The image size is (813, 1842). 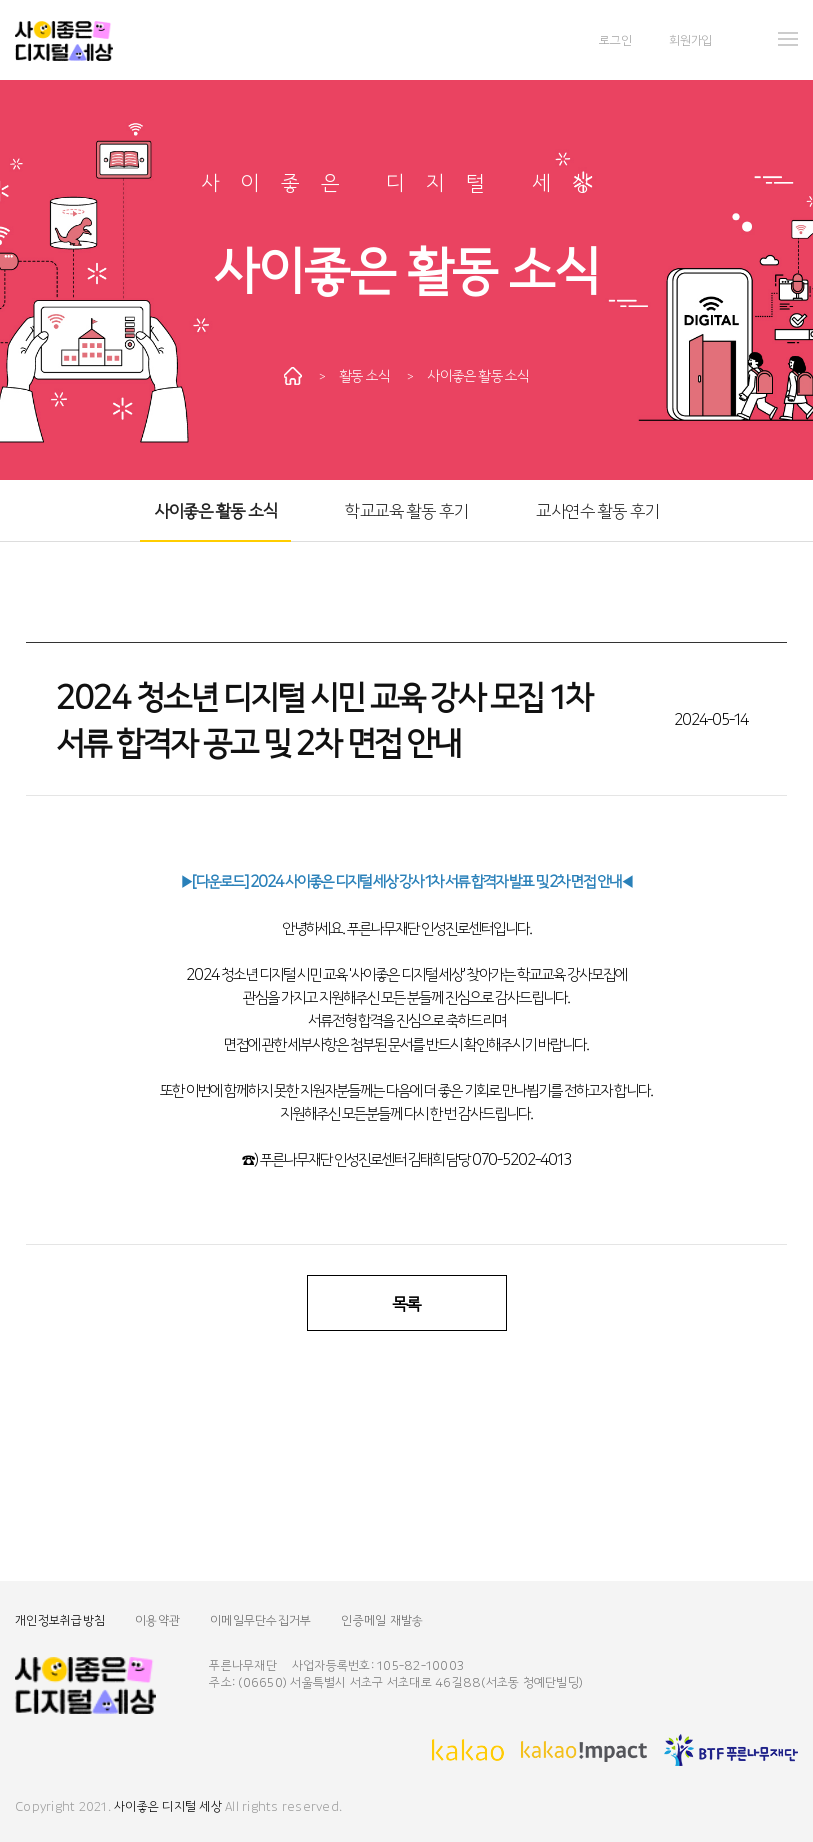 What do you see at coordinates (260, 1619) in the screenshot?
I see `이메일무단수집거부` at bounding box center [260, 1619].